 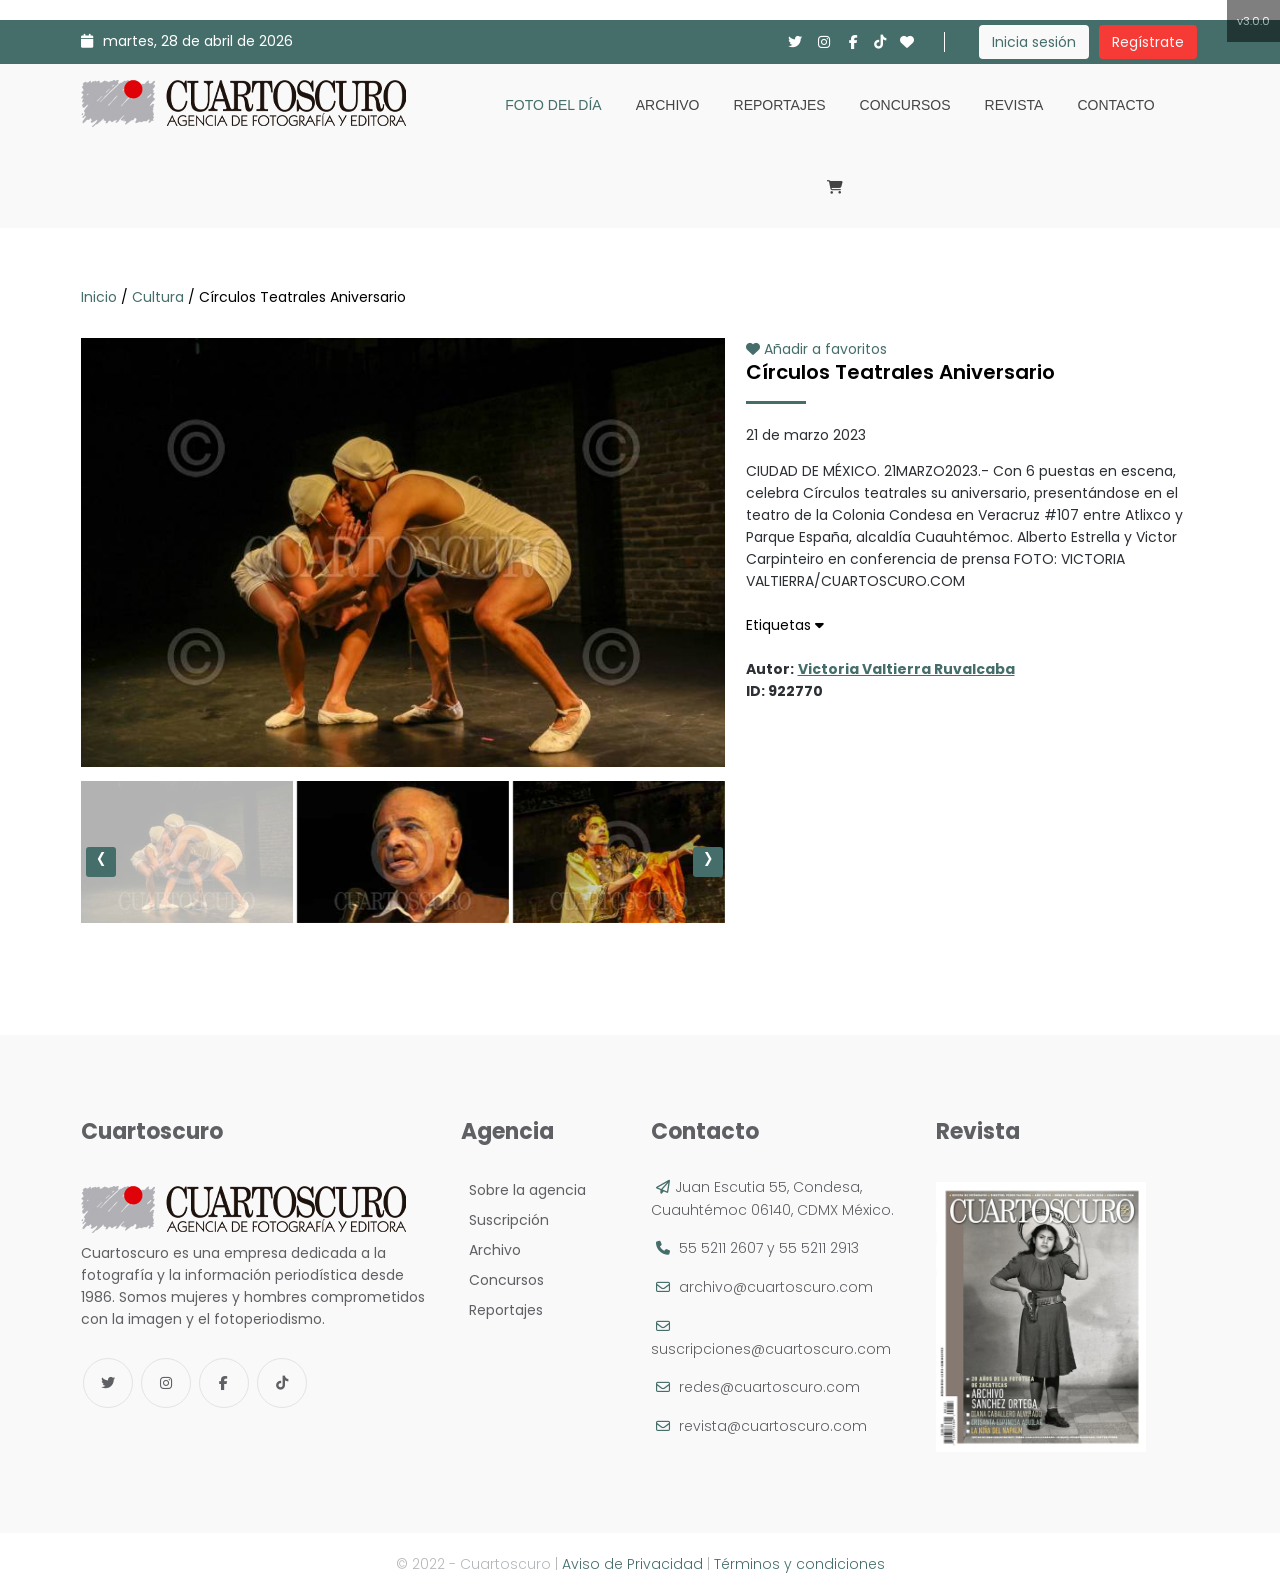 I want to click on Contacto, so click(x=1115, y=105).